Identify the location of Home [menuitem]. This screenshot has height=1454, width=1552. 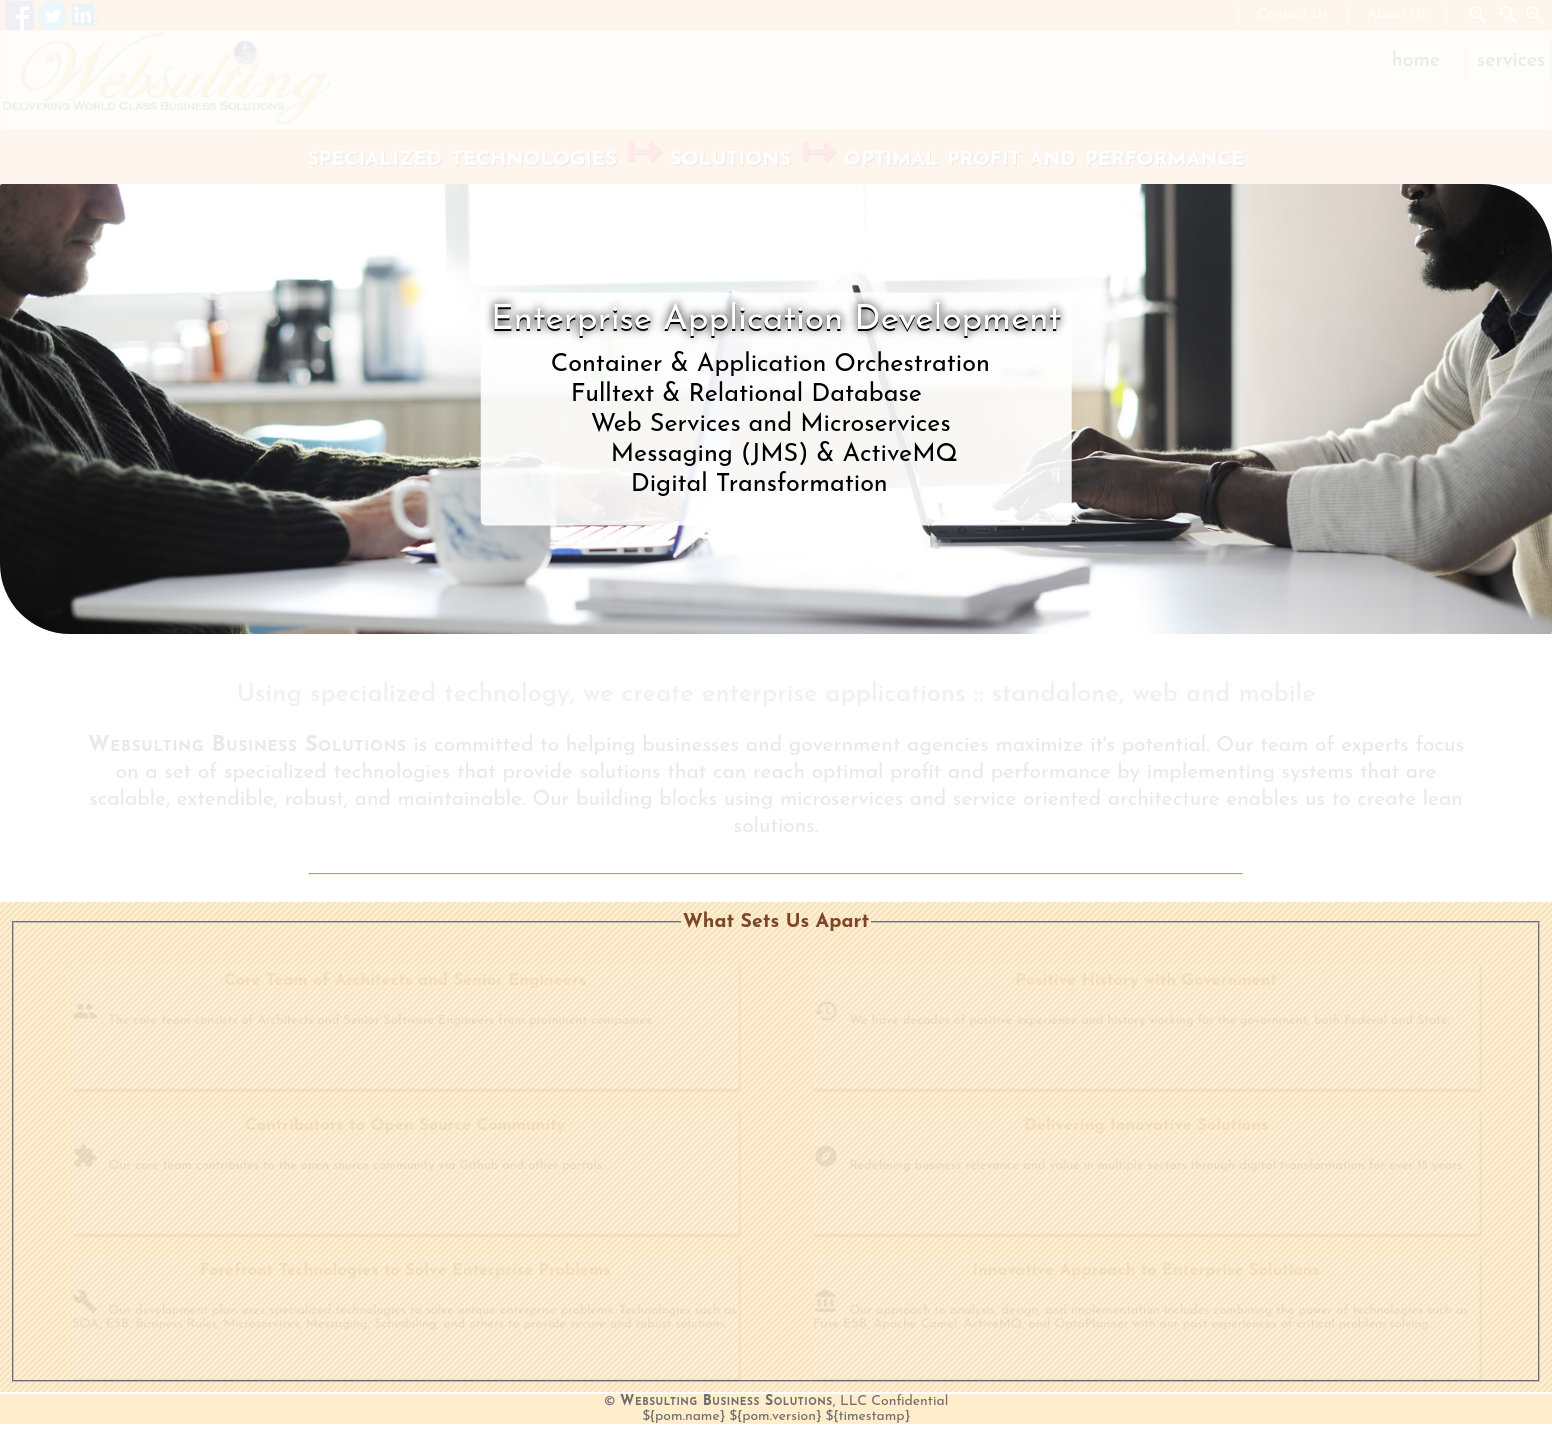
(1416, 61).